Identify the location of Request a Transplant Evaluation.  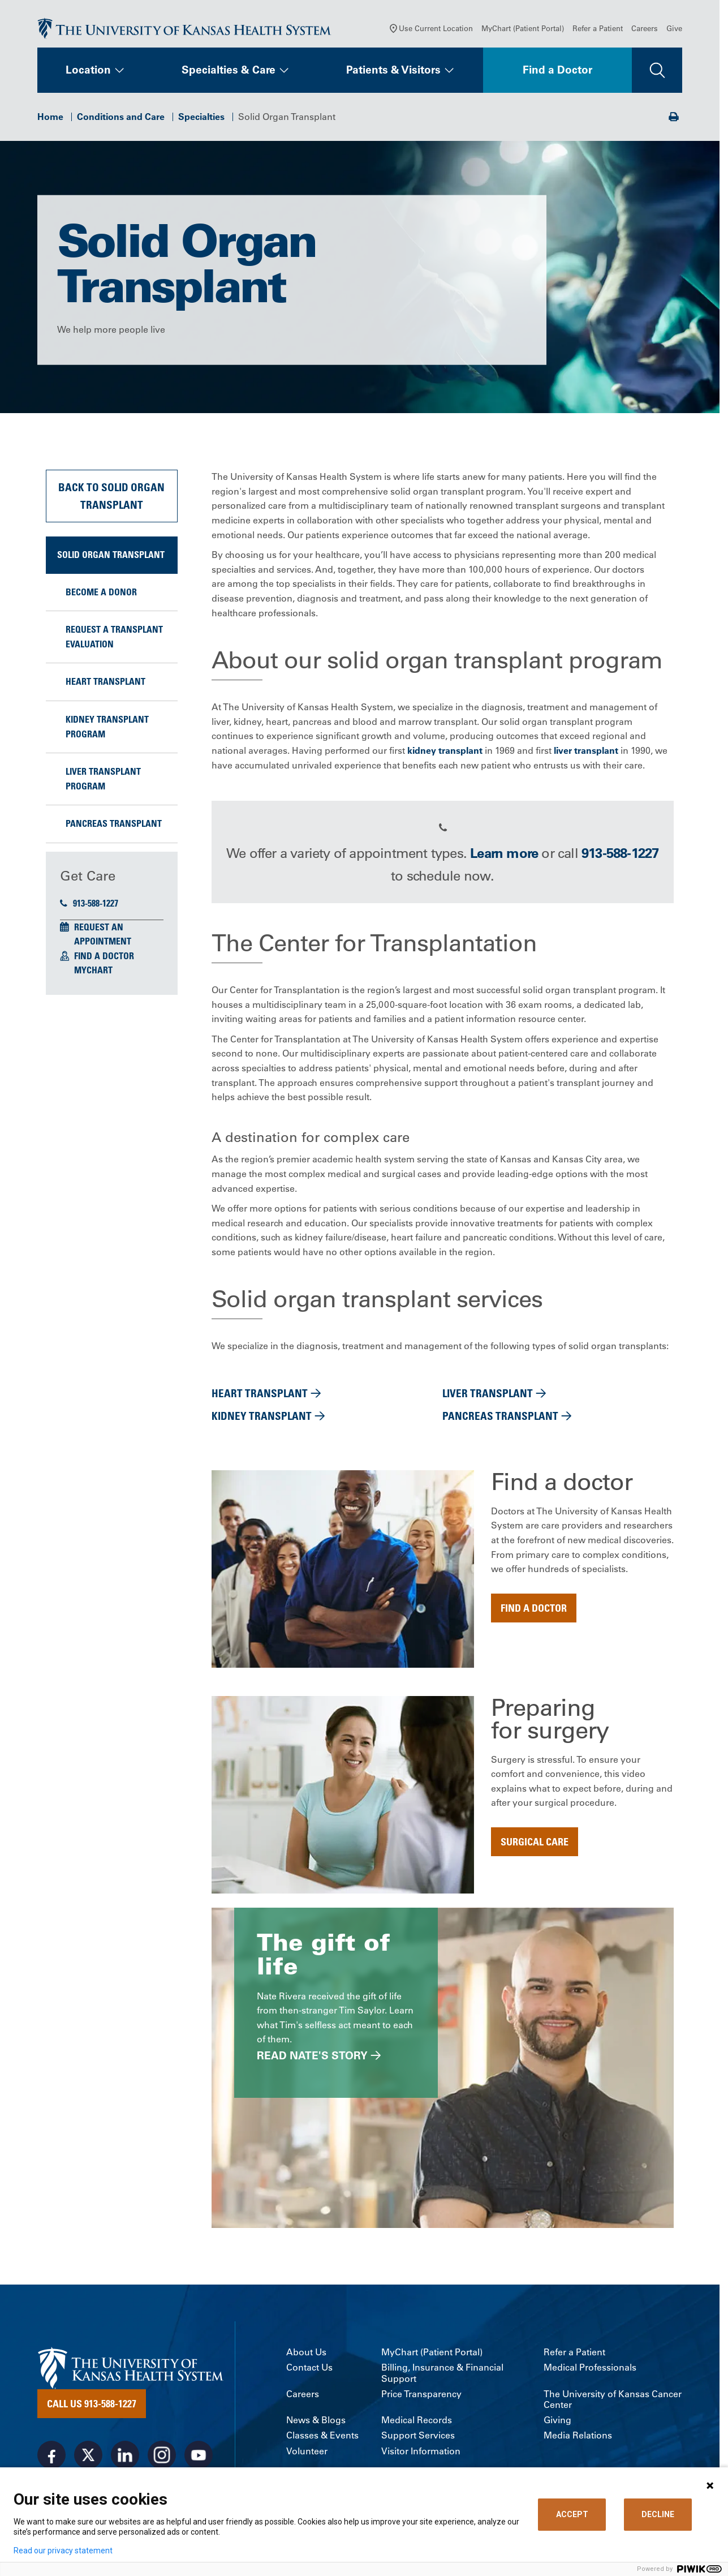
(114, 639).